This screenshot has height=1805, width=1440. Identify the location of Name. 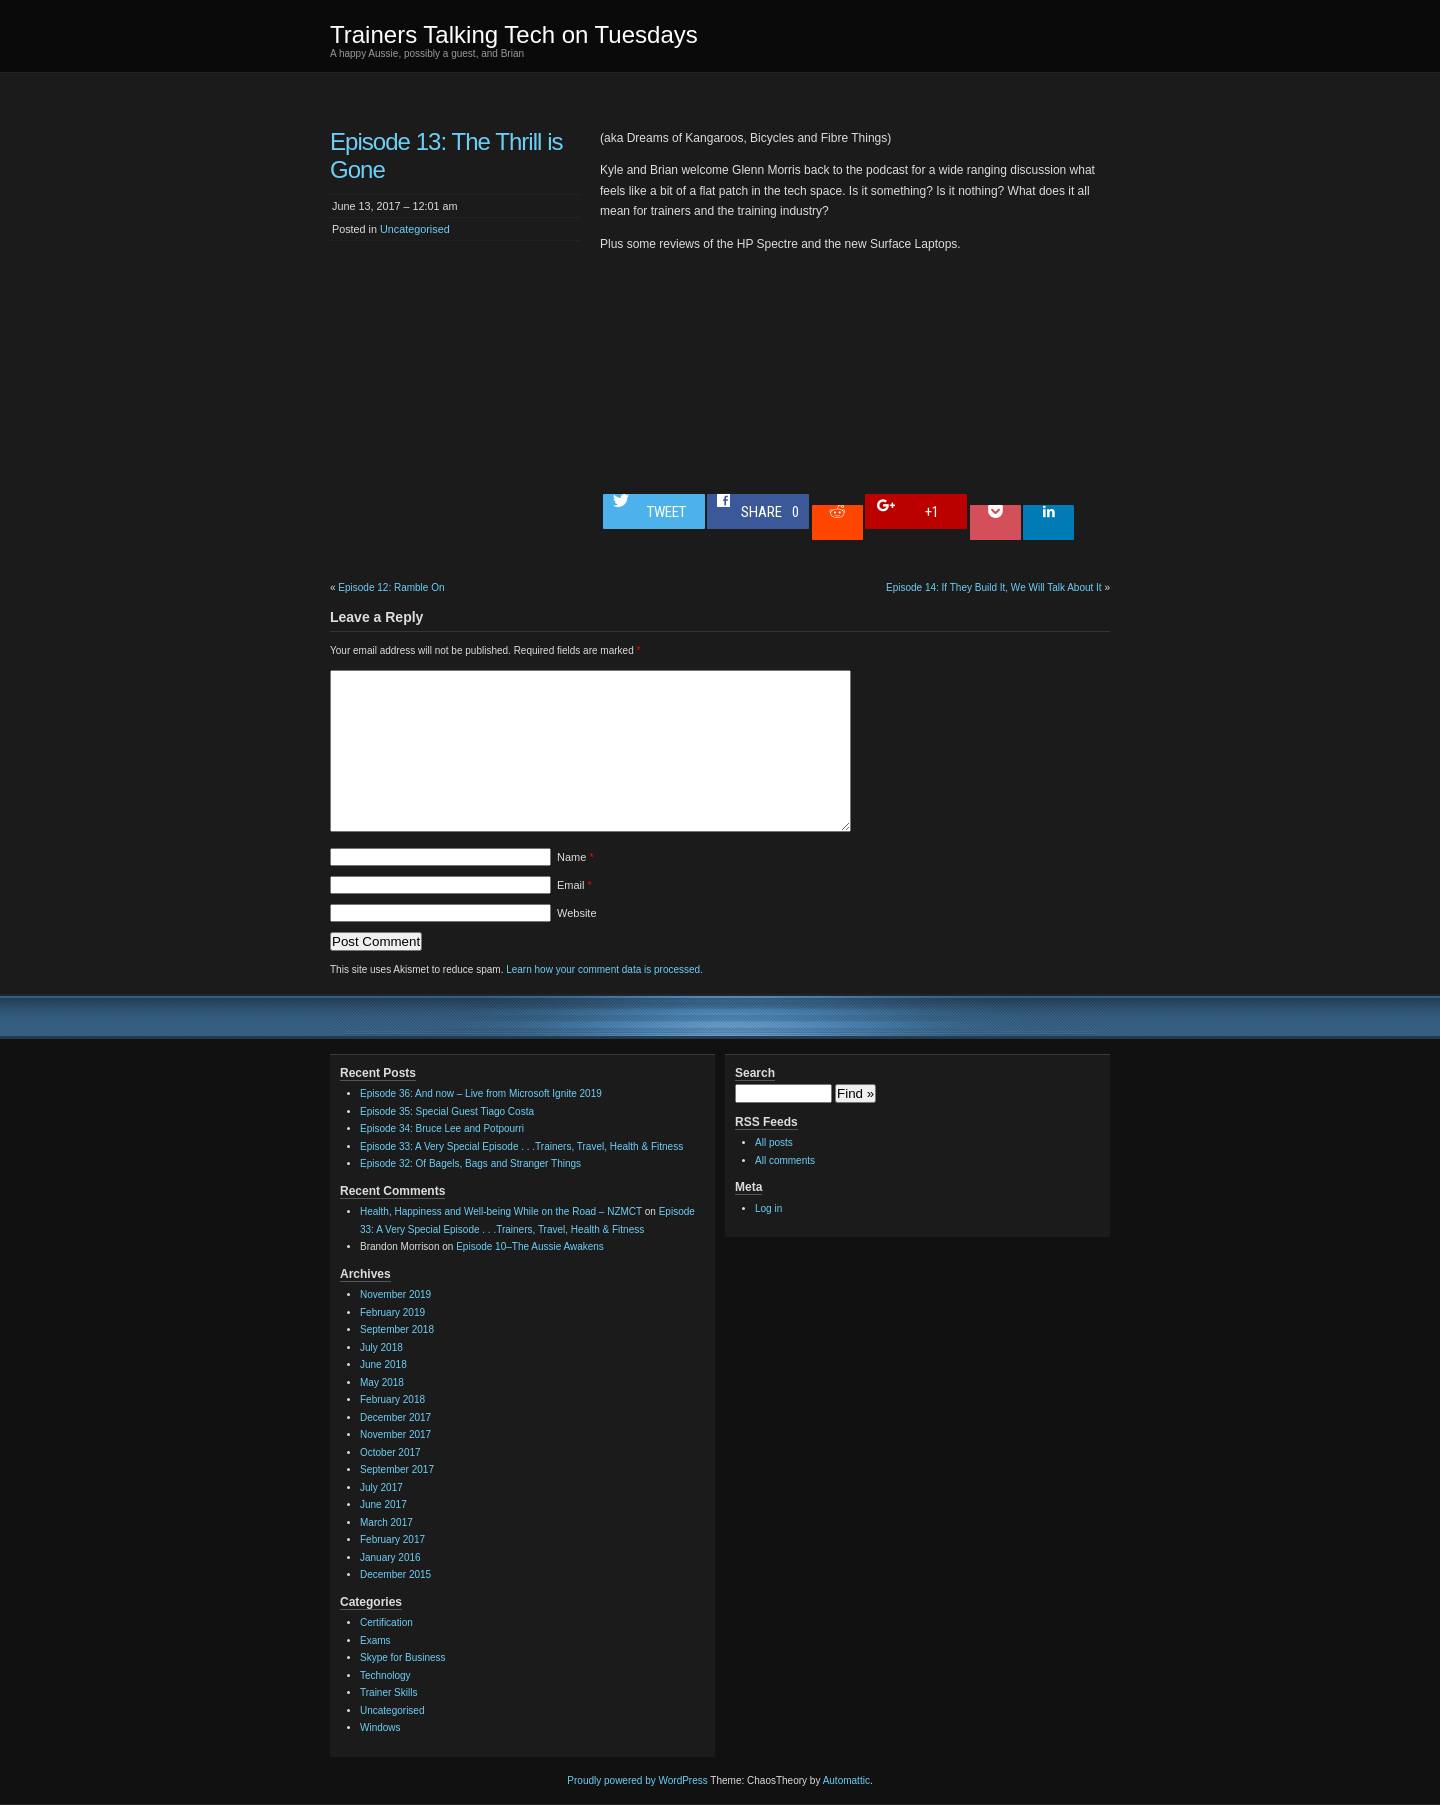
(575, 857).